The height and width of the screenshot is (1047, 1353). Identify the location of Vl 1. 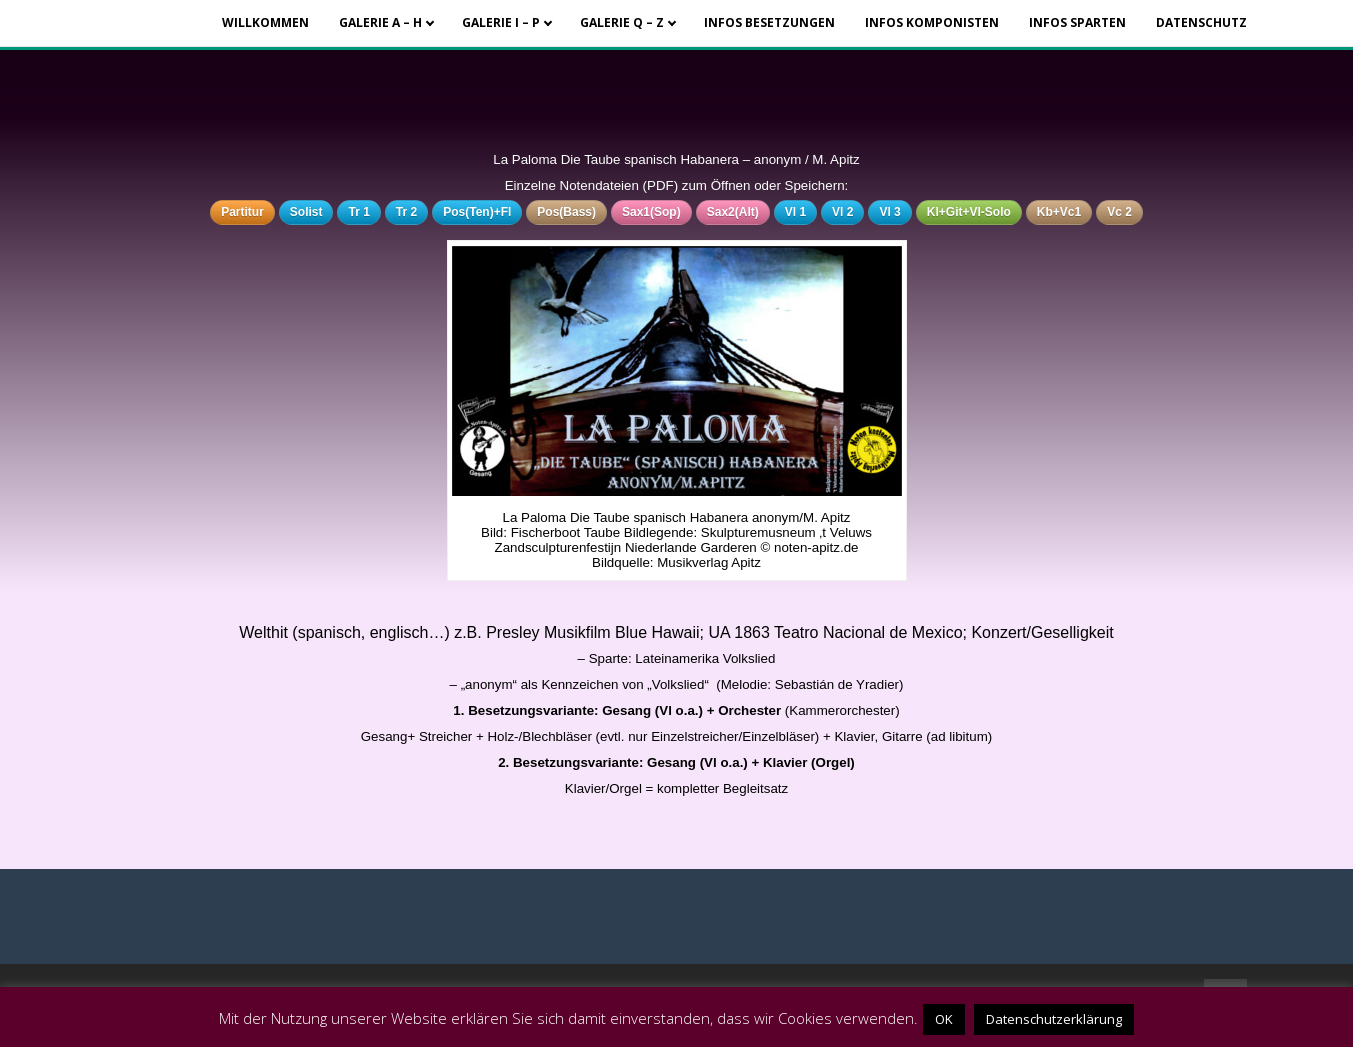
(795, 212).